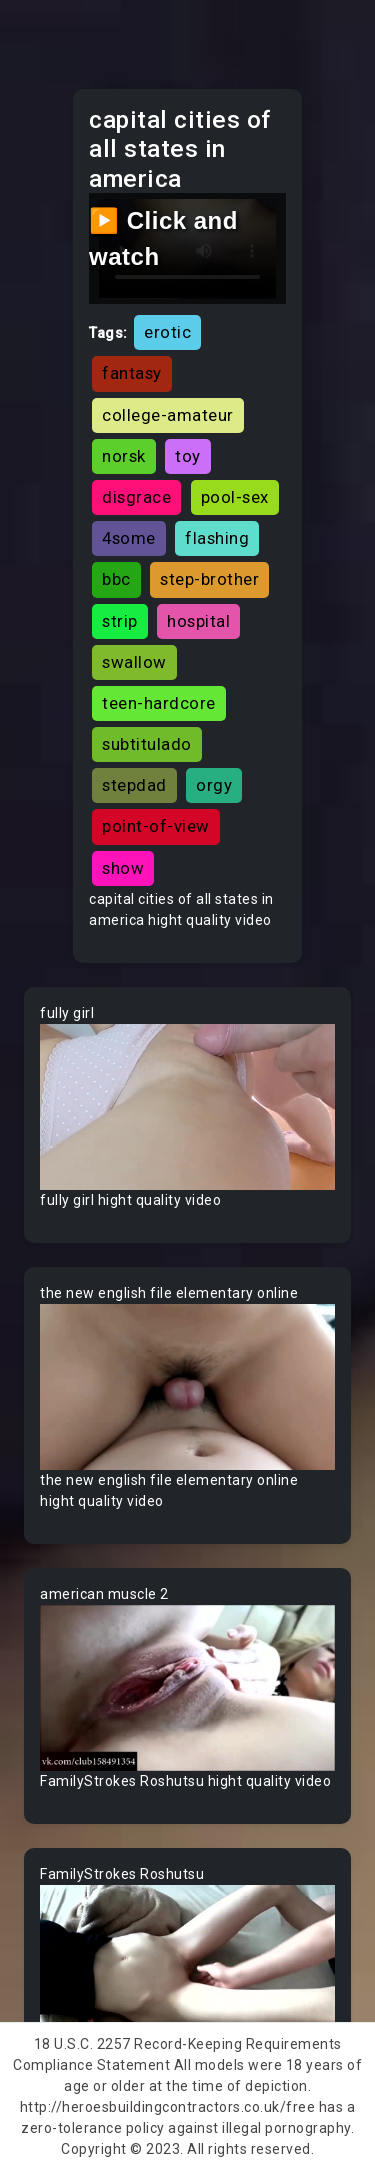 This screenshot has height=2172, width=375. Describe the element at coordinates (235, 497) in the screenshot. I see `pool-sex` at that location.